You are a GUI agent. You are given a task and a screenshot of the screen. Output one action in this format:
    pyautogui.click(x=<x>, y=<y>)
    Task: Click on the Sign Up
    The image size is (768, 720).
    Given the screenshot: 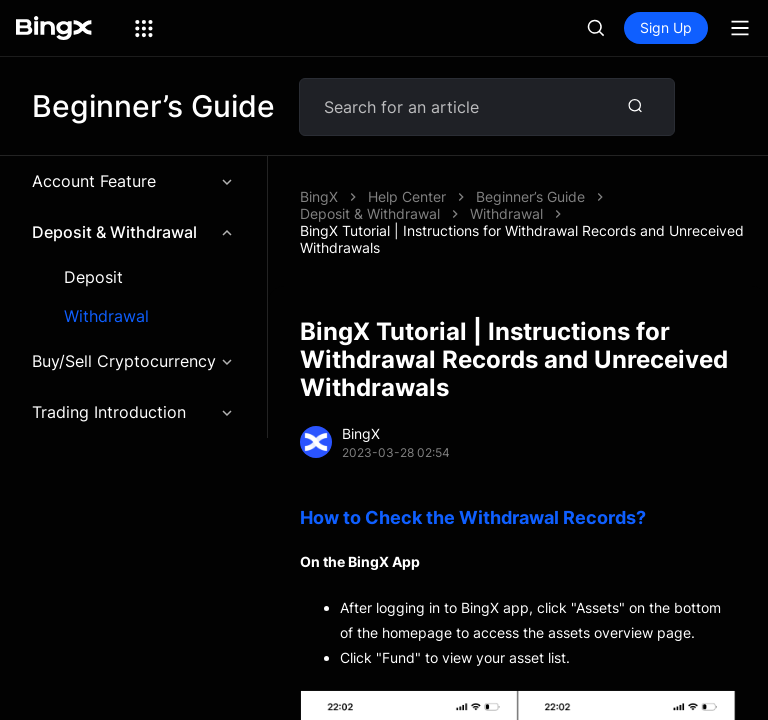 What is the action you would take?
    pyautogui.click(x=666, y=27)
    